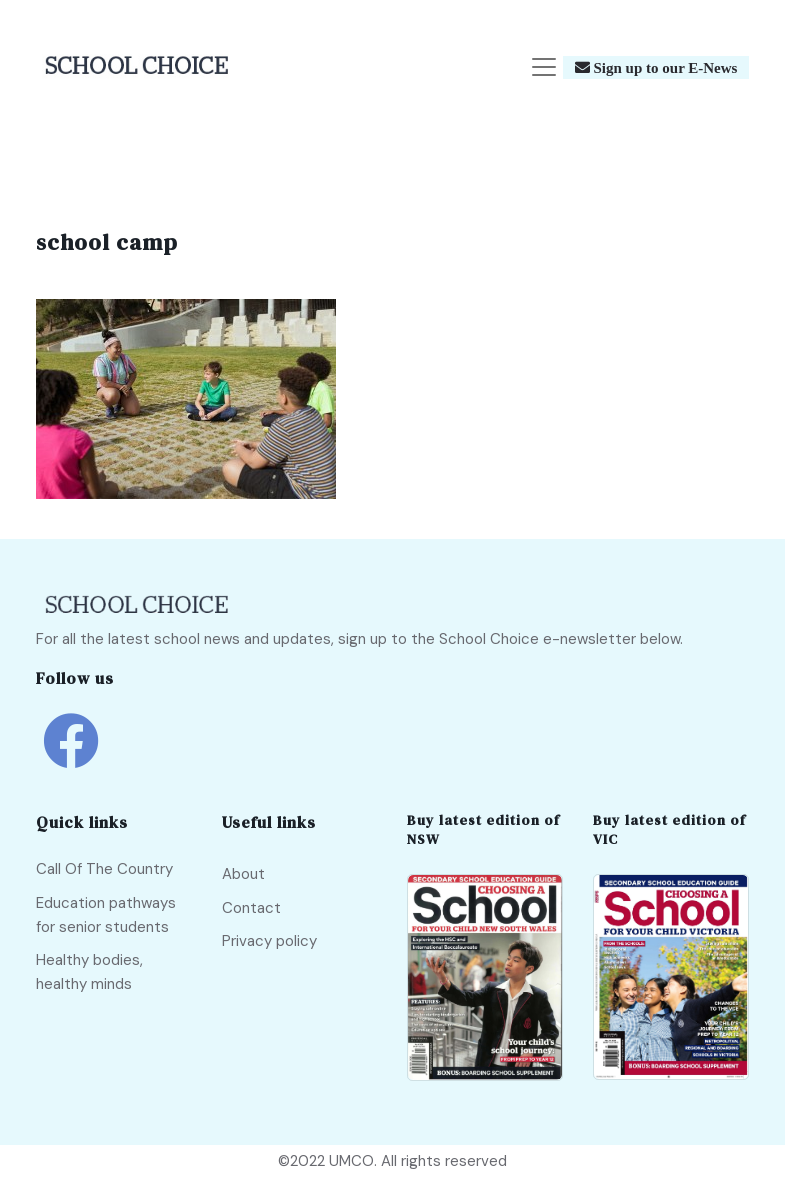 This screenshot has width=785, height=1177. Describe the element at coordinates (544, 67) in the screenshot. I see `[Toggle navigation]` at that location.